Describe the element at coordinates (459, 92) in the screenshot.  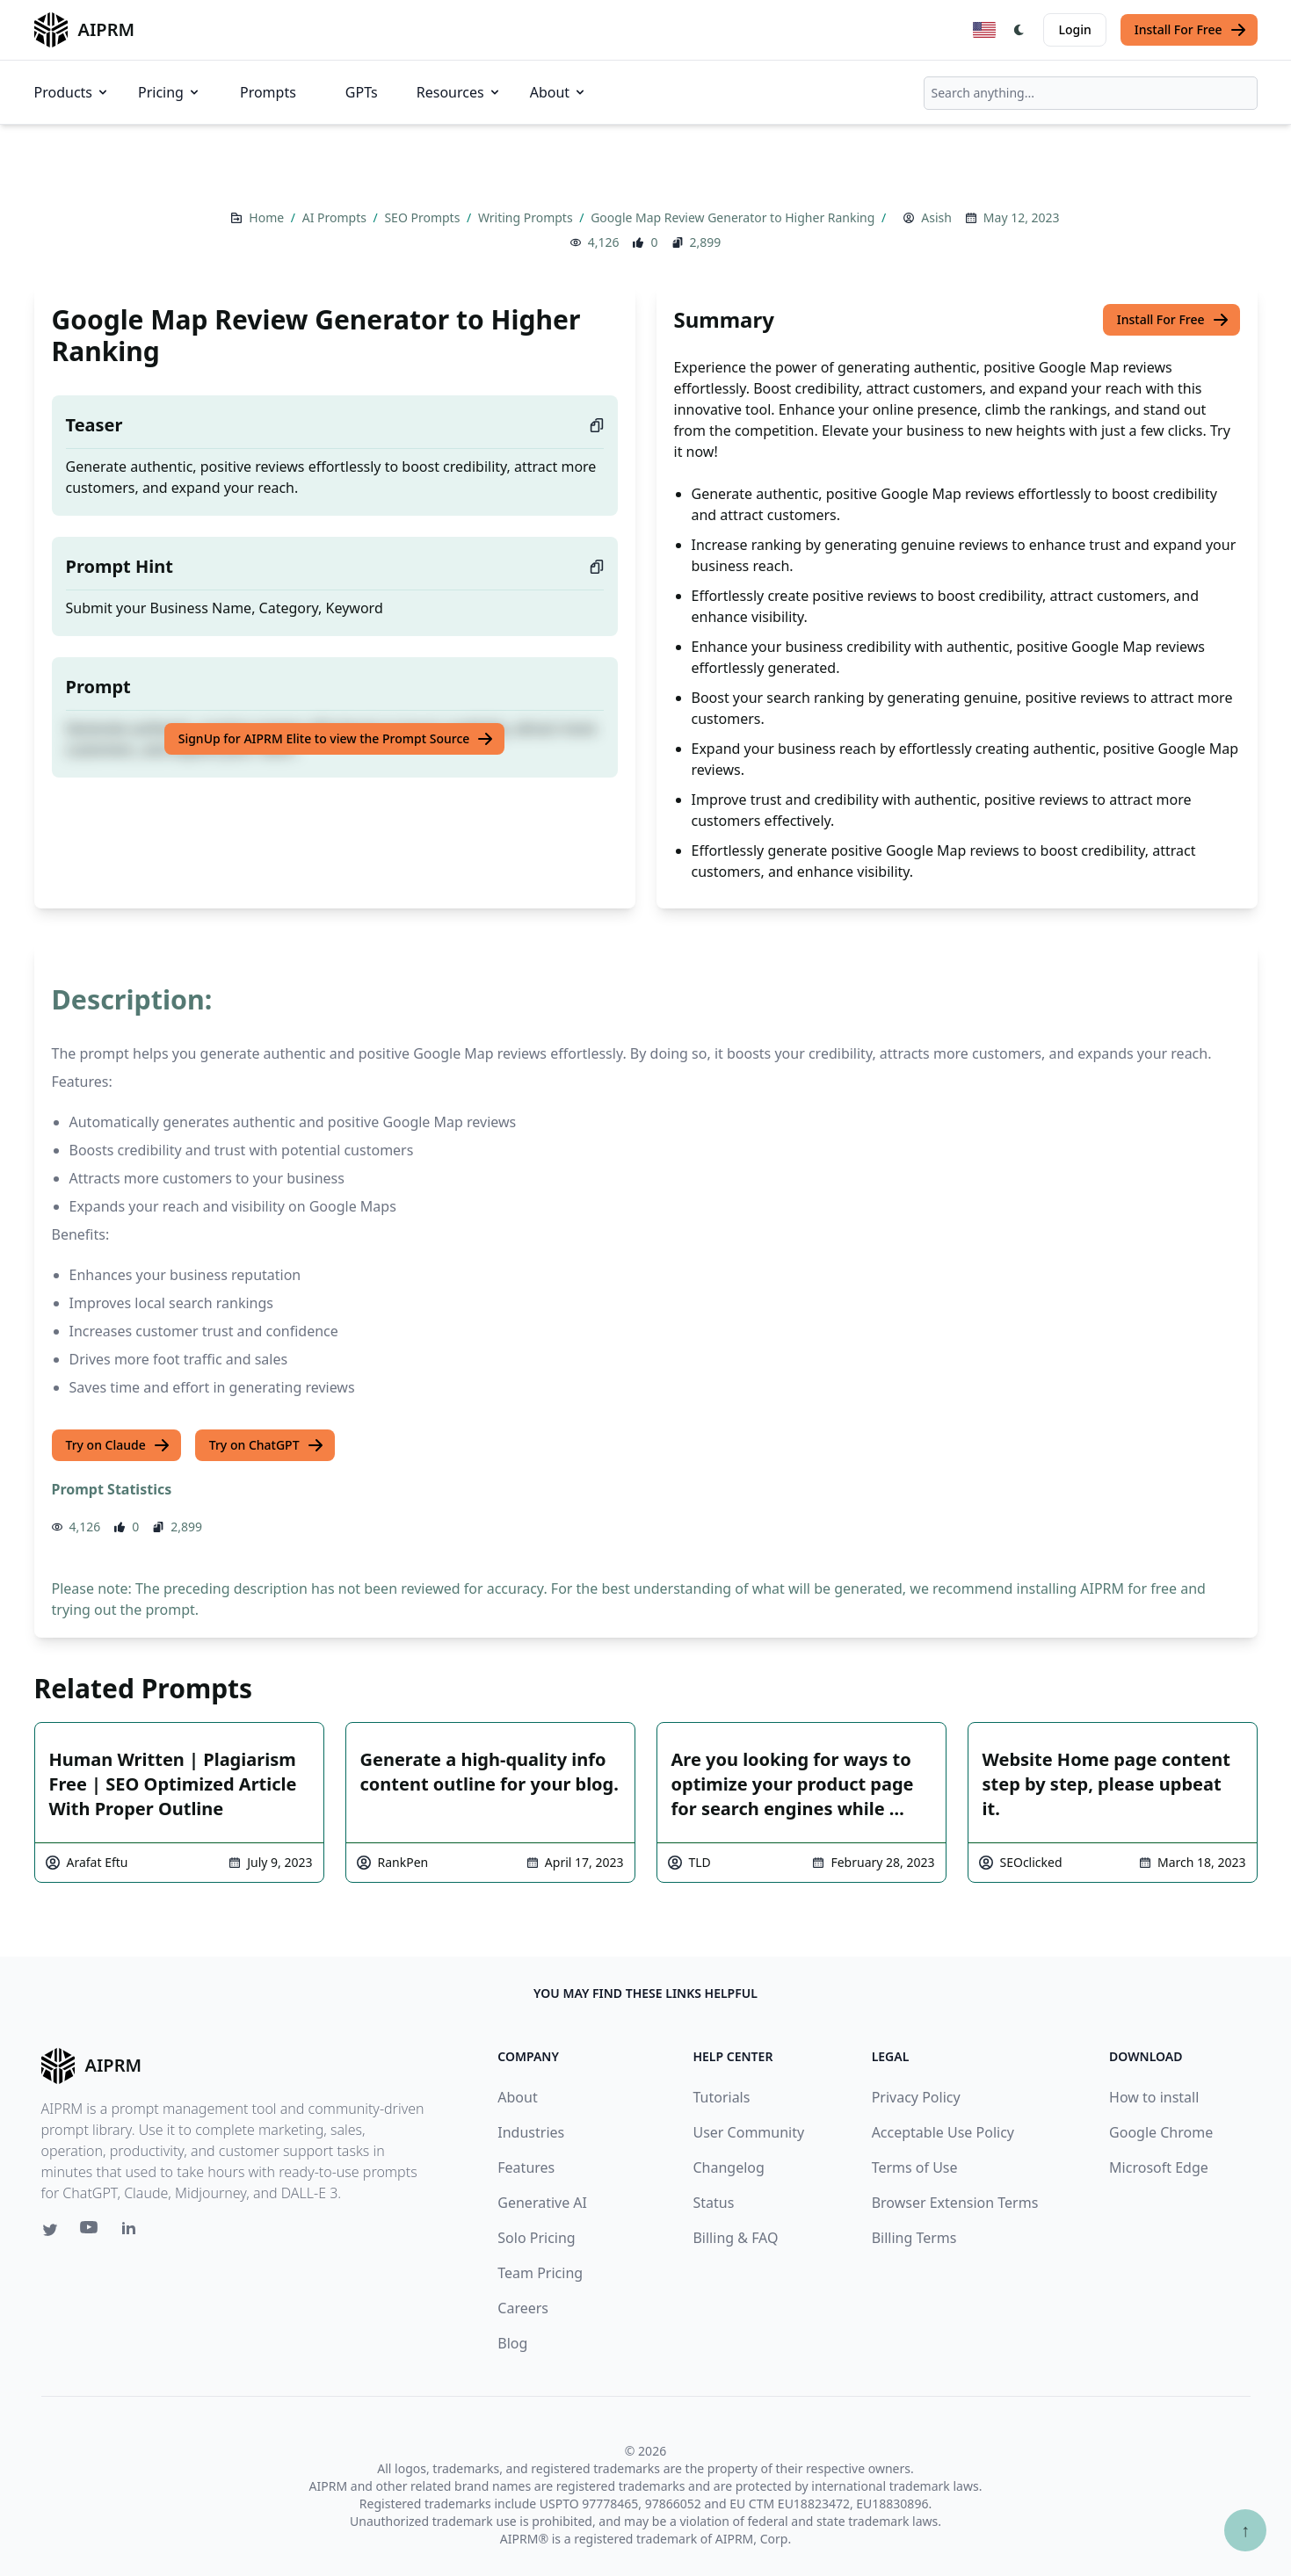
I see `Resources` at that location.